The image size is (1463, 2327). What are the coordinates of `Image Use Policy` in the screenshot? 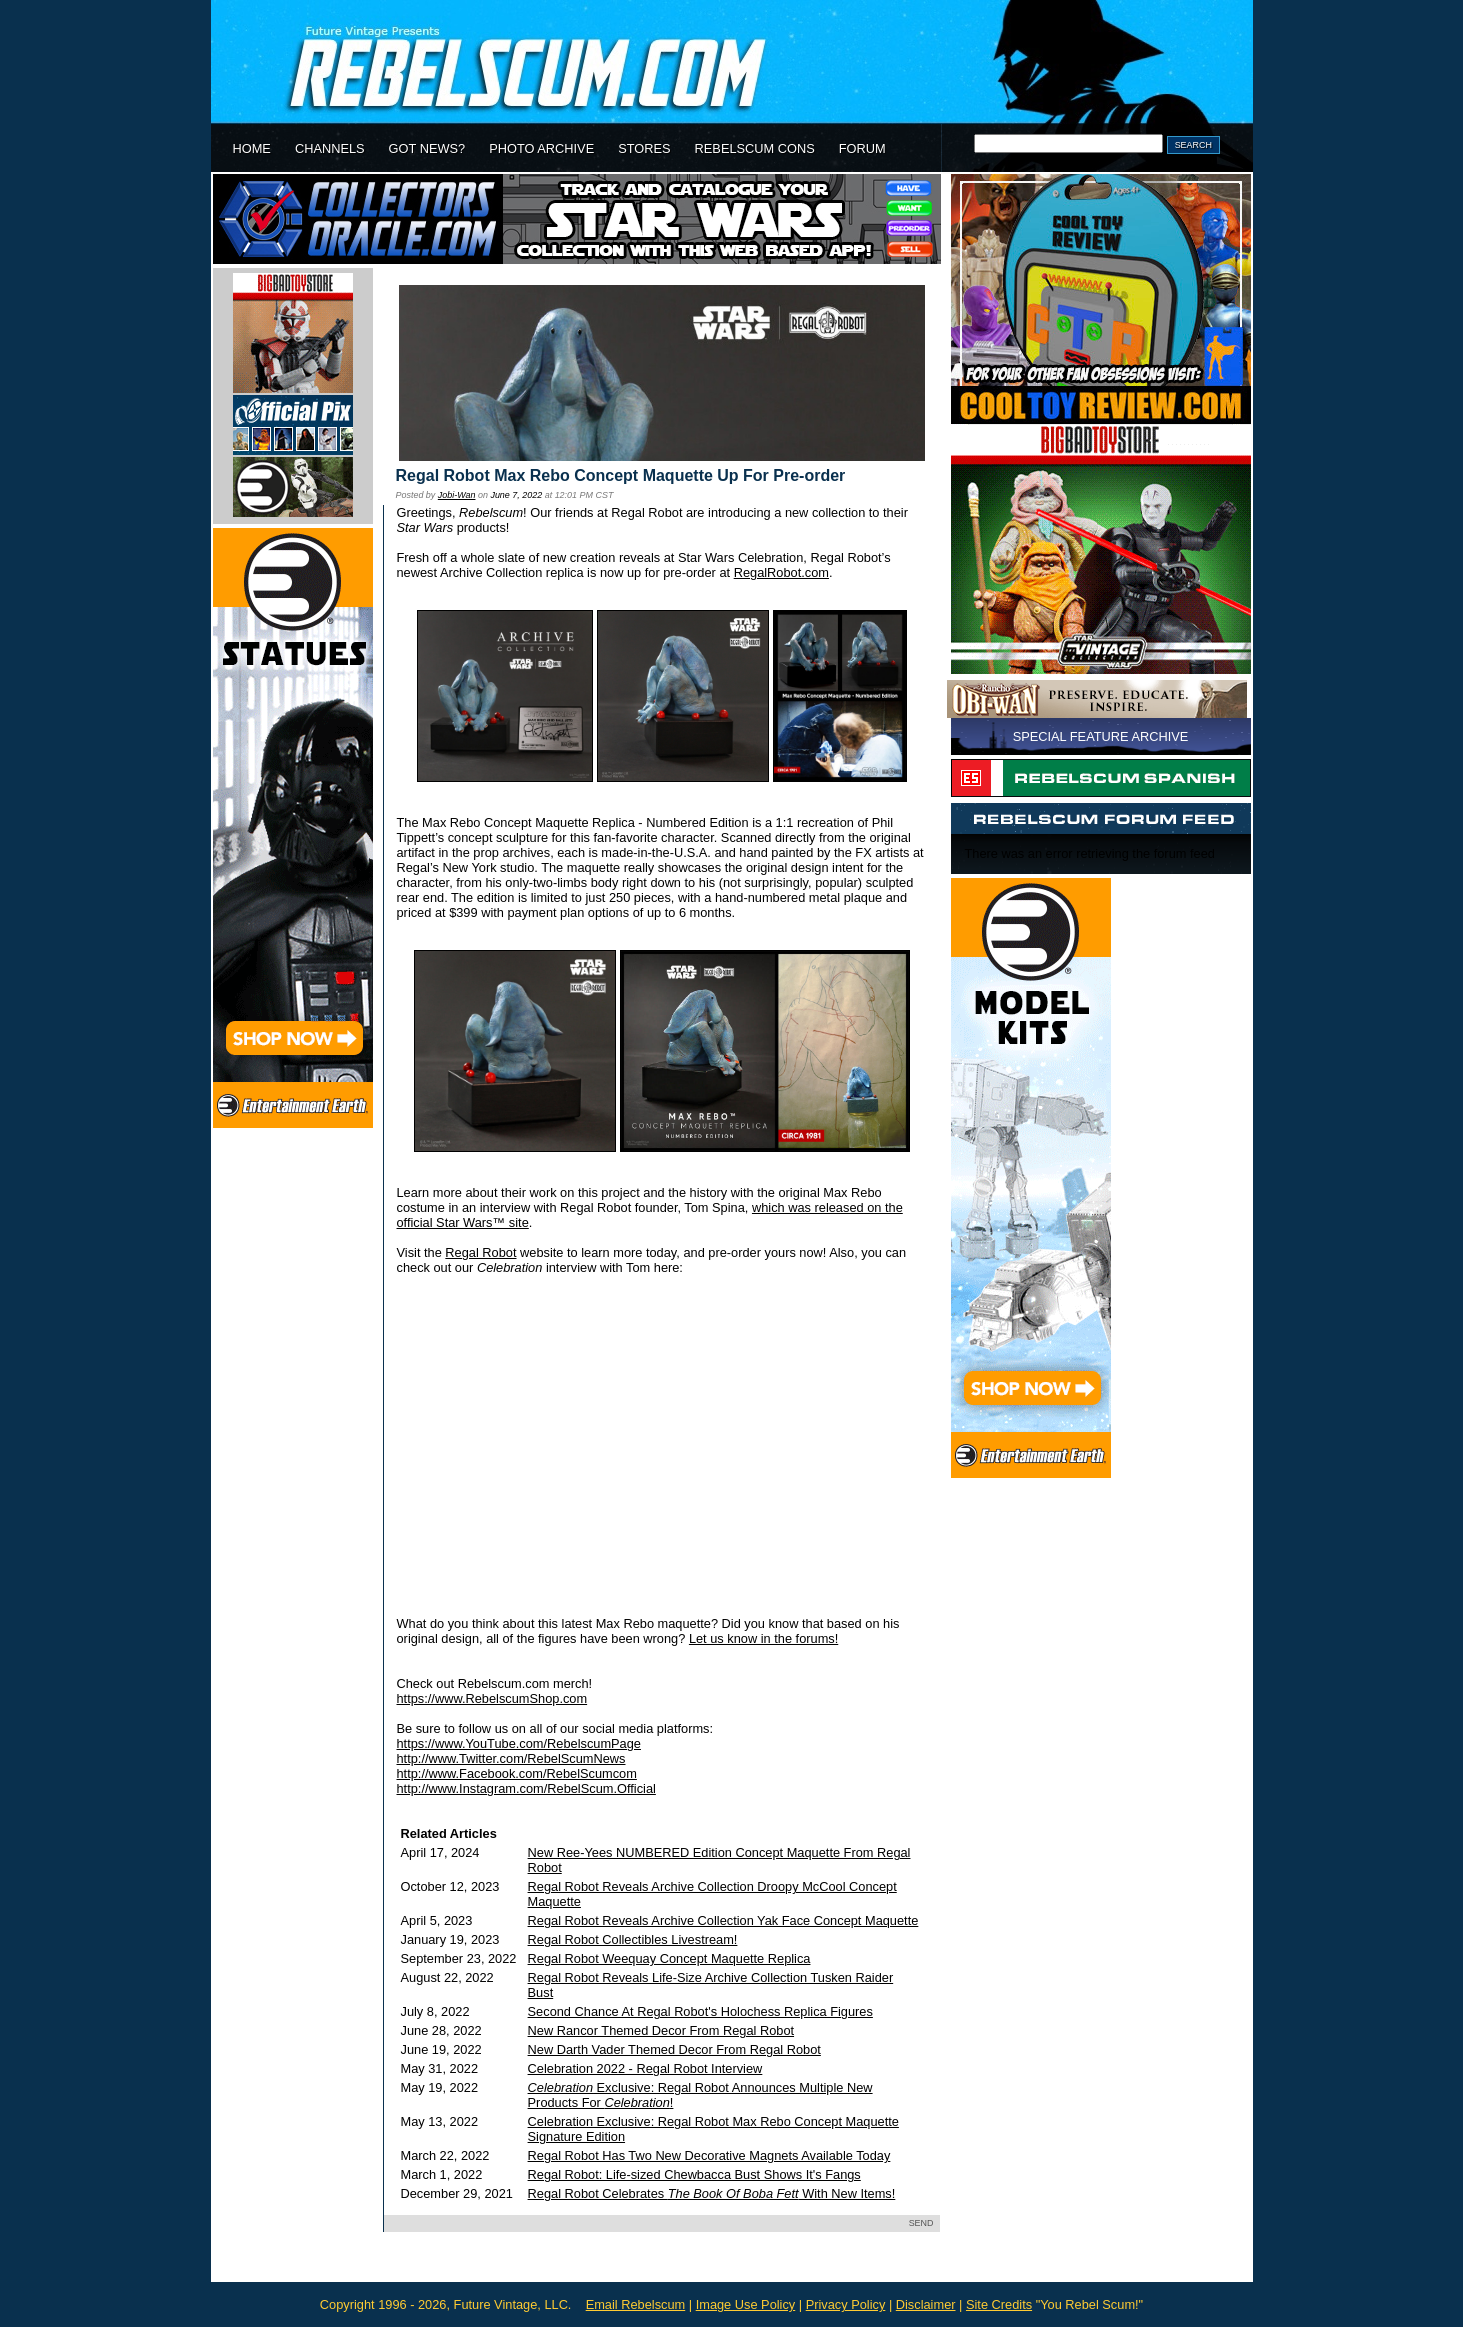 It's located at (746, 2304).